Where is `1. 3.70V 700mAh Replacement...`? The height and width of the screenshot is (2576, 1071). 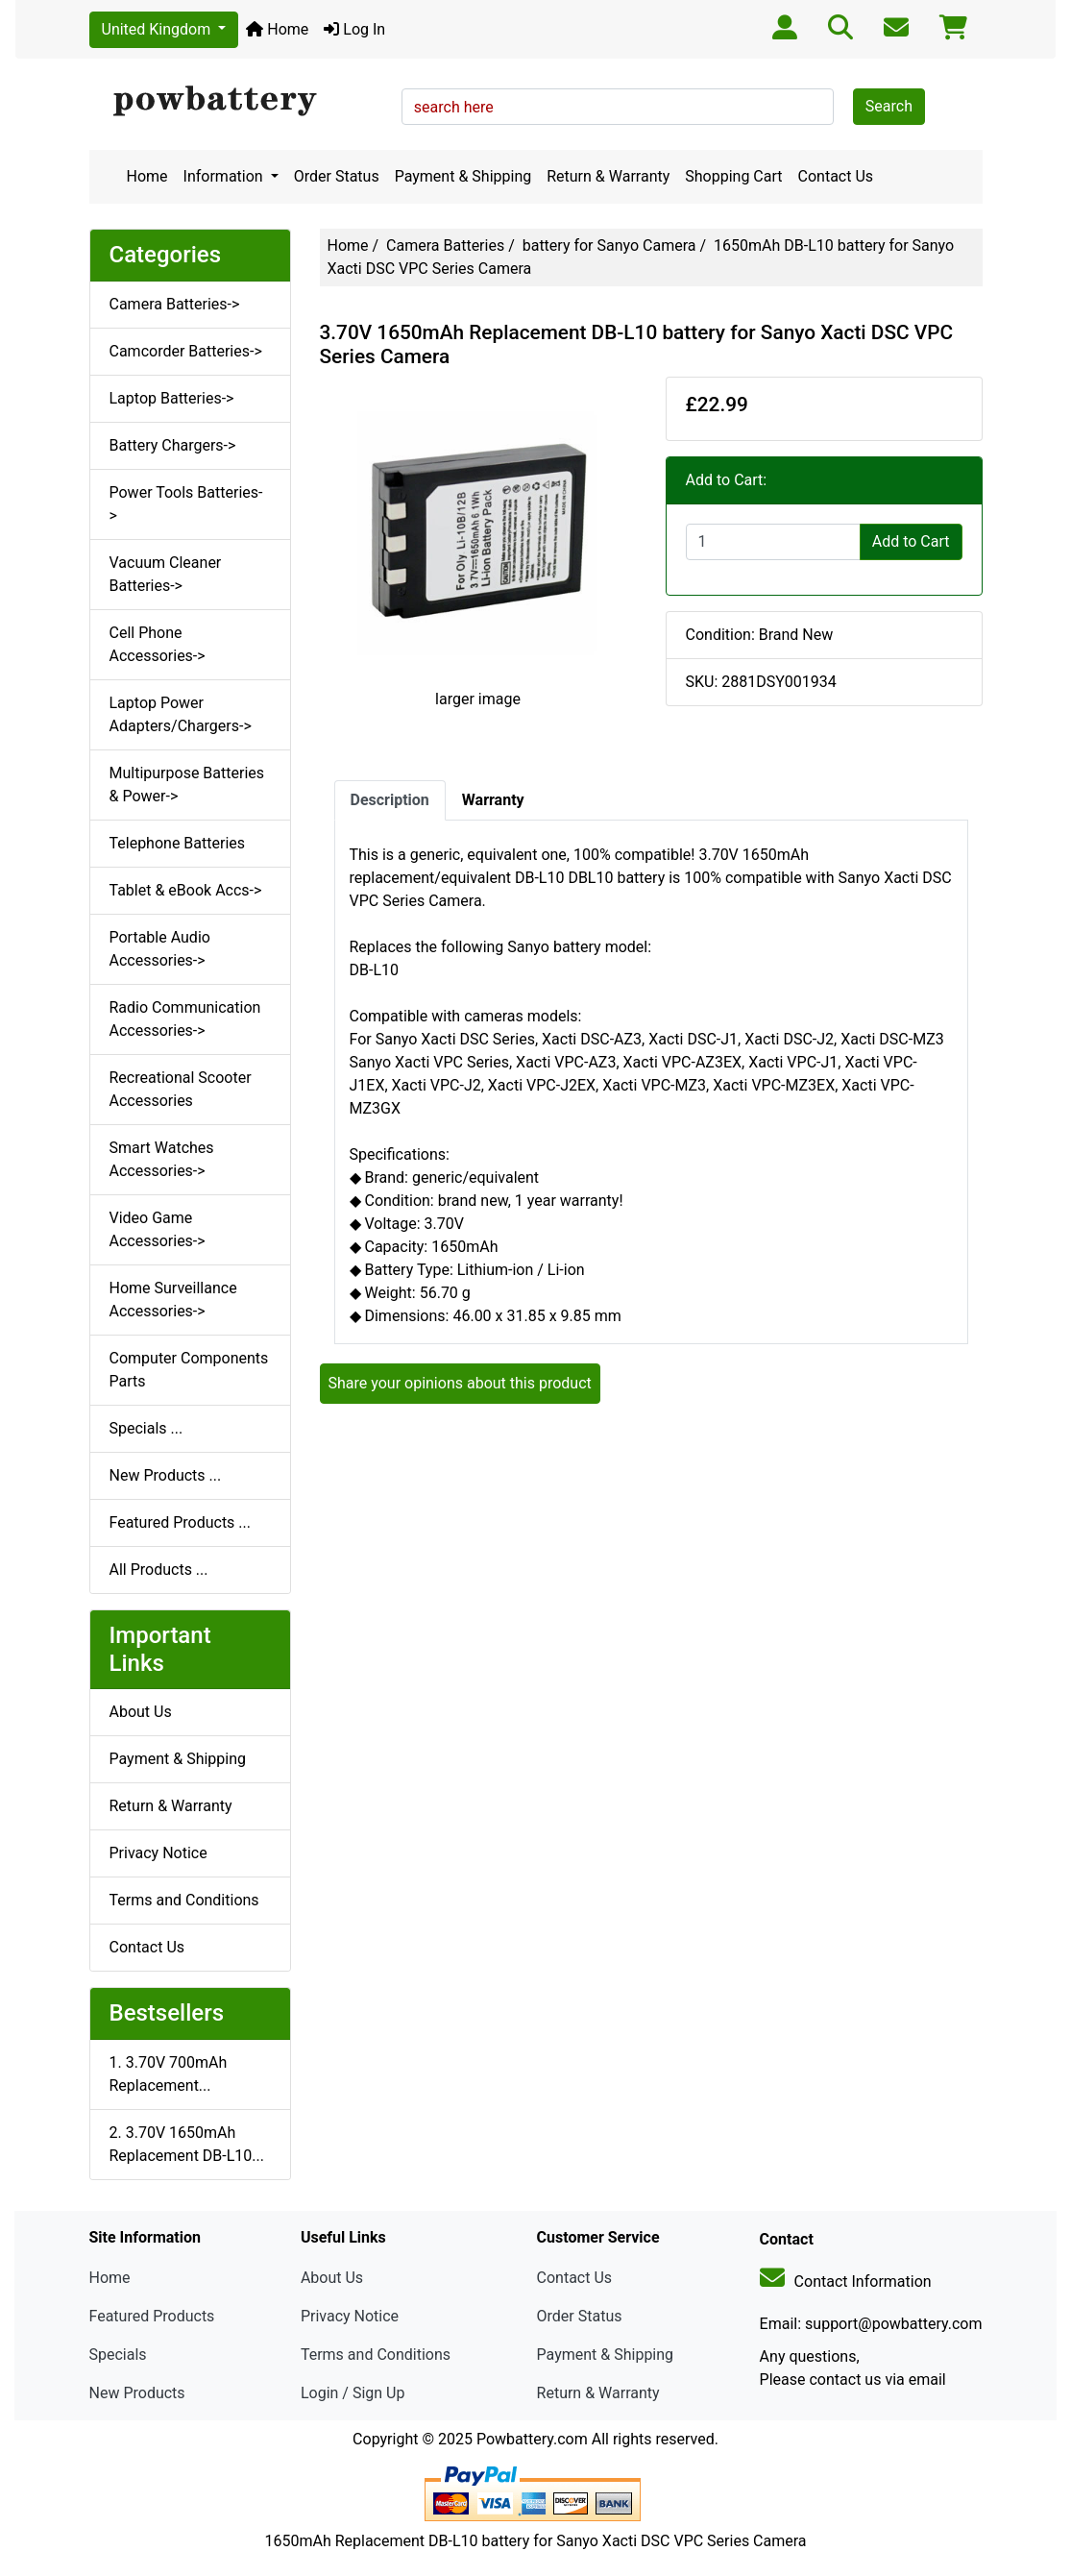 1. 3.70V 700mAh Replacement... is located at coordinates (169, 2074).